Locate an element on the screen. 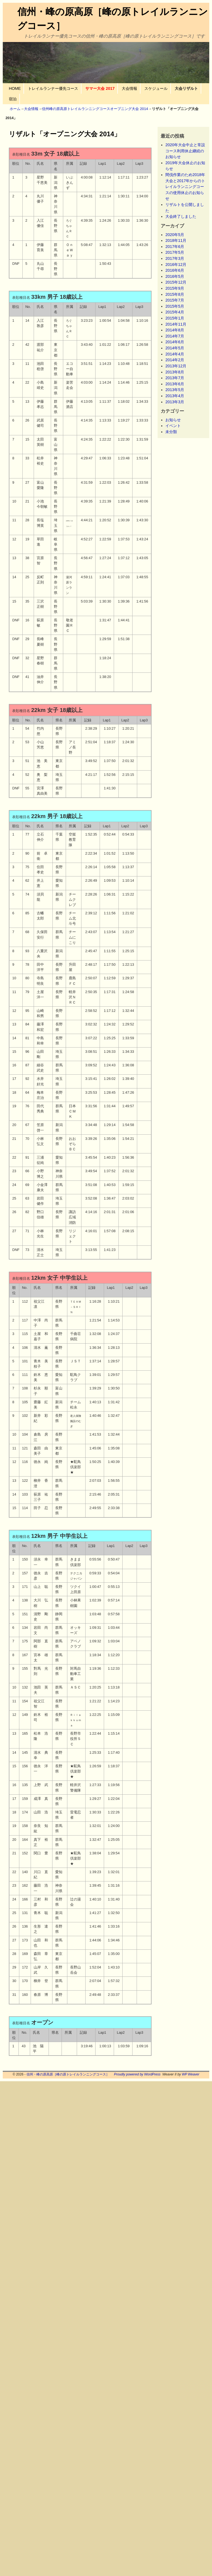 The height and width of the screenshot is (2576, 212). 2016年12月 is located at coordinates (175, 264).